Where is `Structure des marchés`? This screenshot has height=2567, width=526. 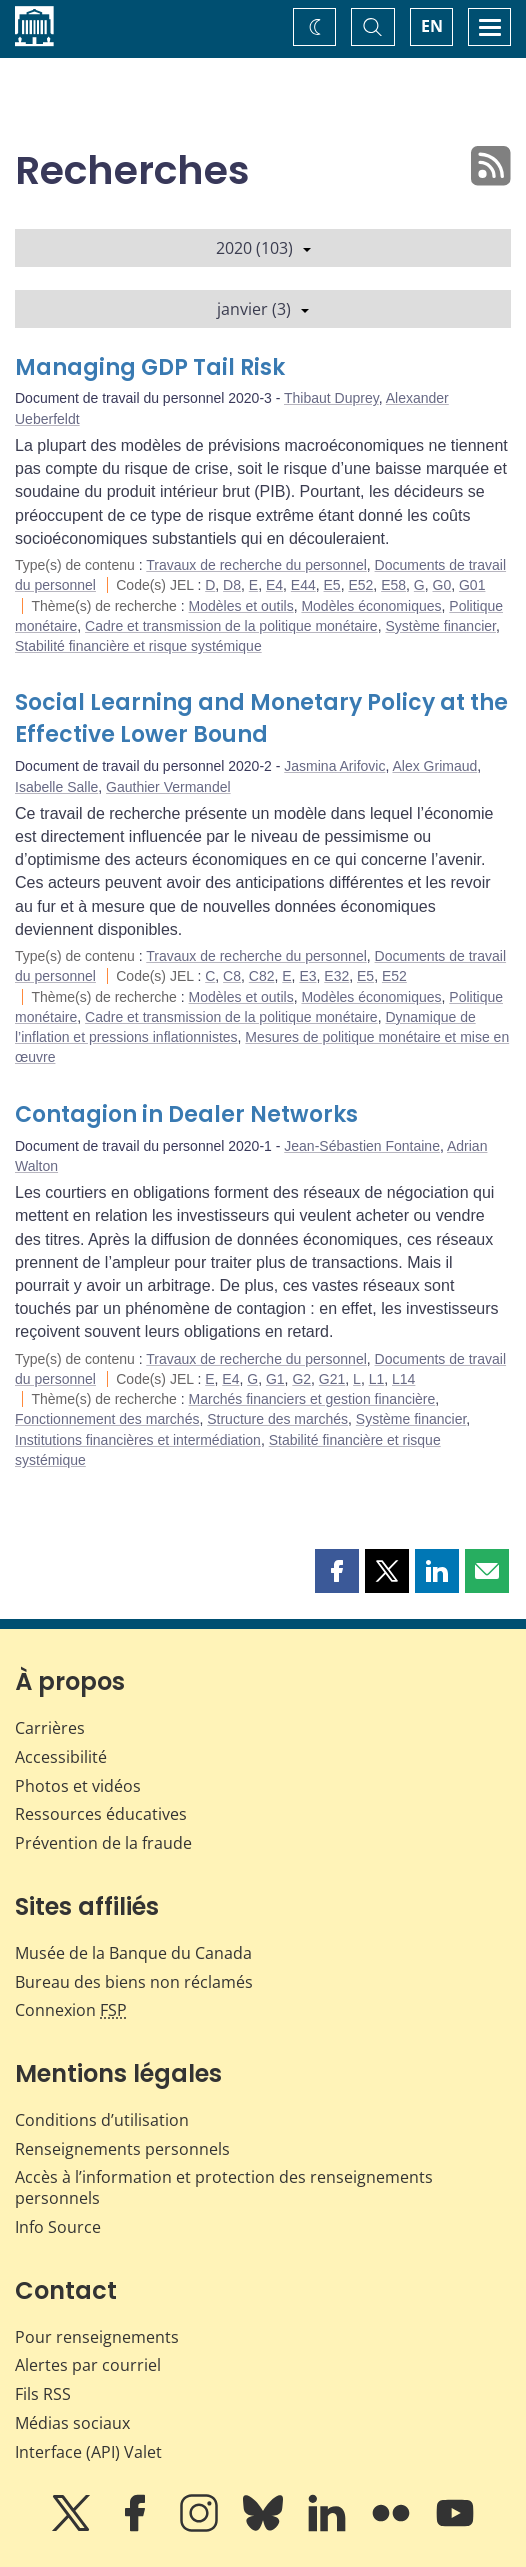 Structure des marchés is located at coordinates (277, 1419).